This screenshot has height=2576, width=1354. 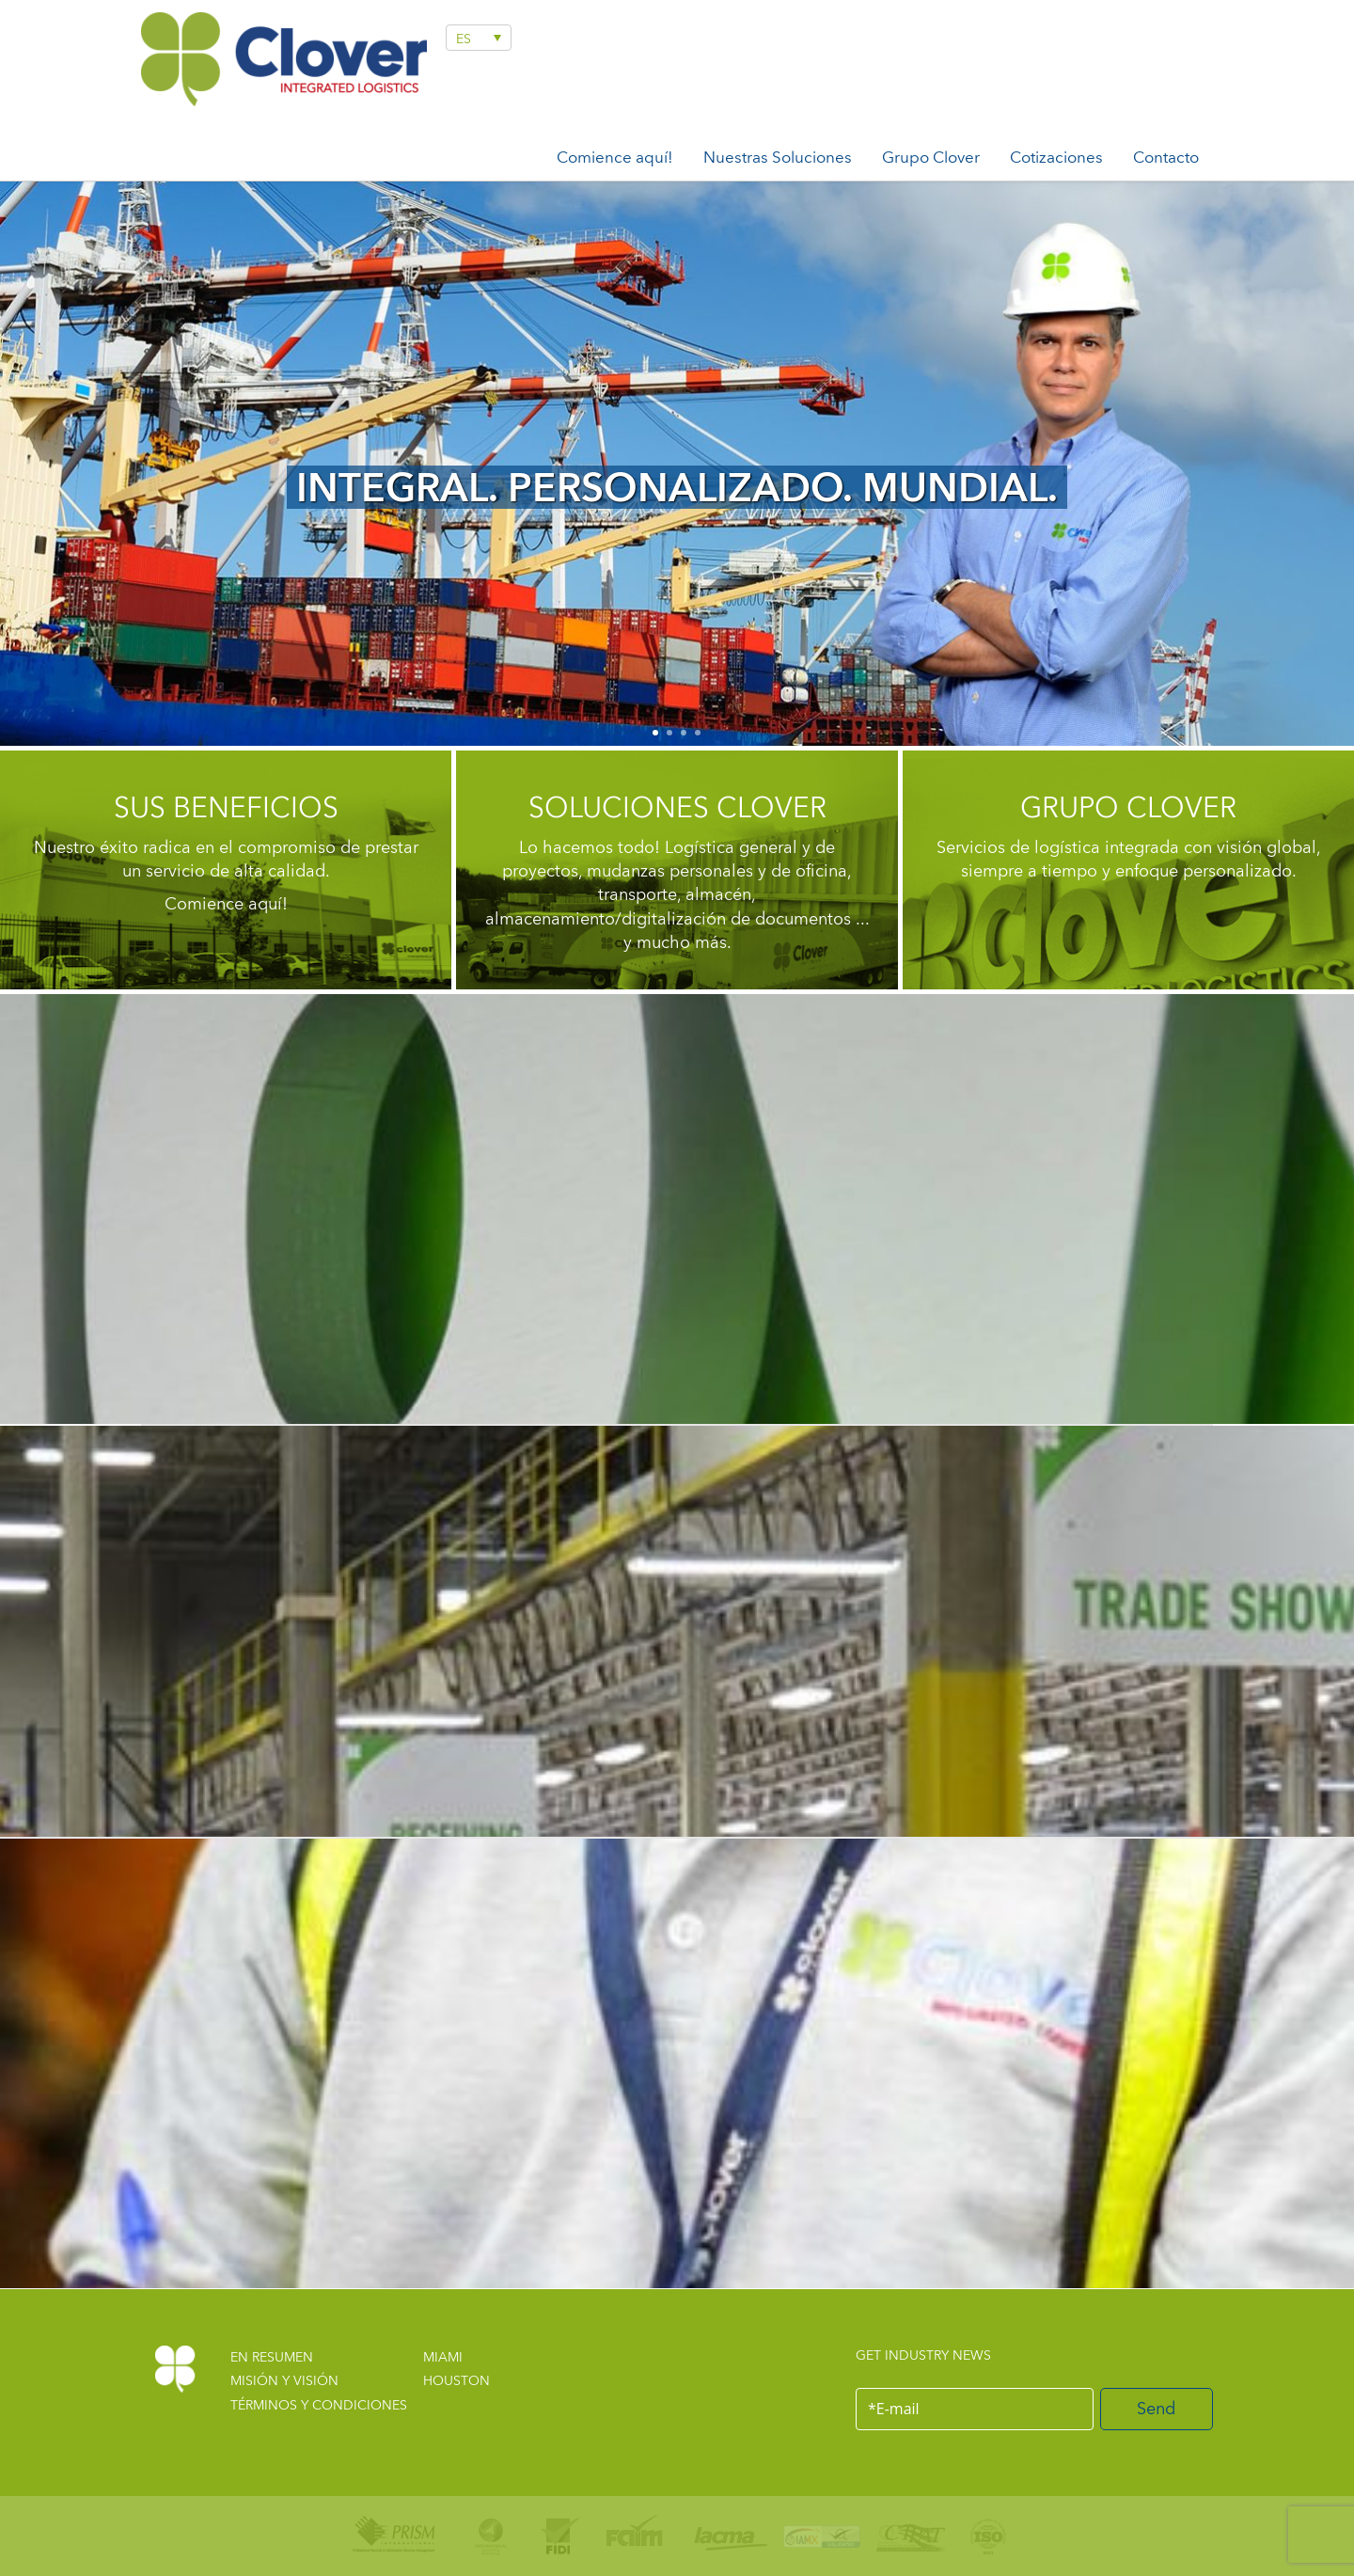 I want to click on Nuestras Soluciones, so click(x=777, y=157).